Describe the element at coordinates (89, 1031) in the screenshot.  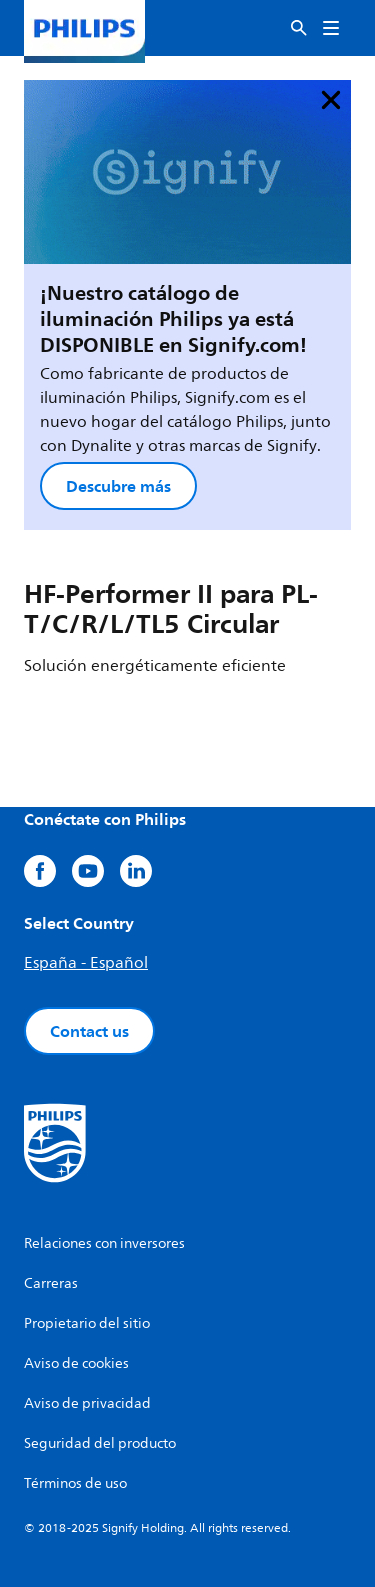
I see `Contact us` at that location.